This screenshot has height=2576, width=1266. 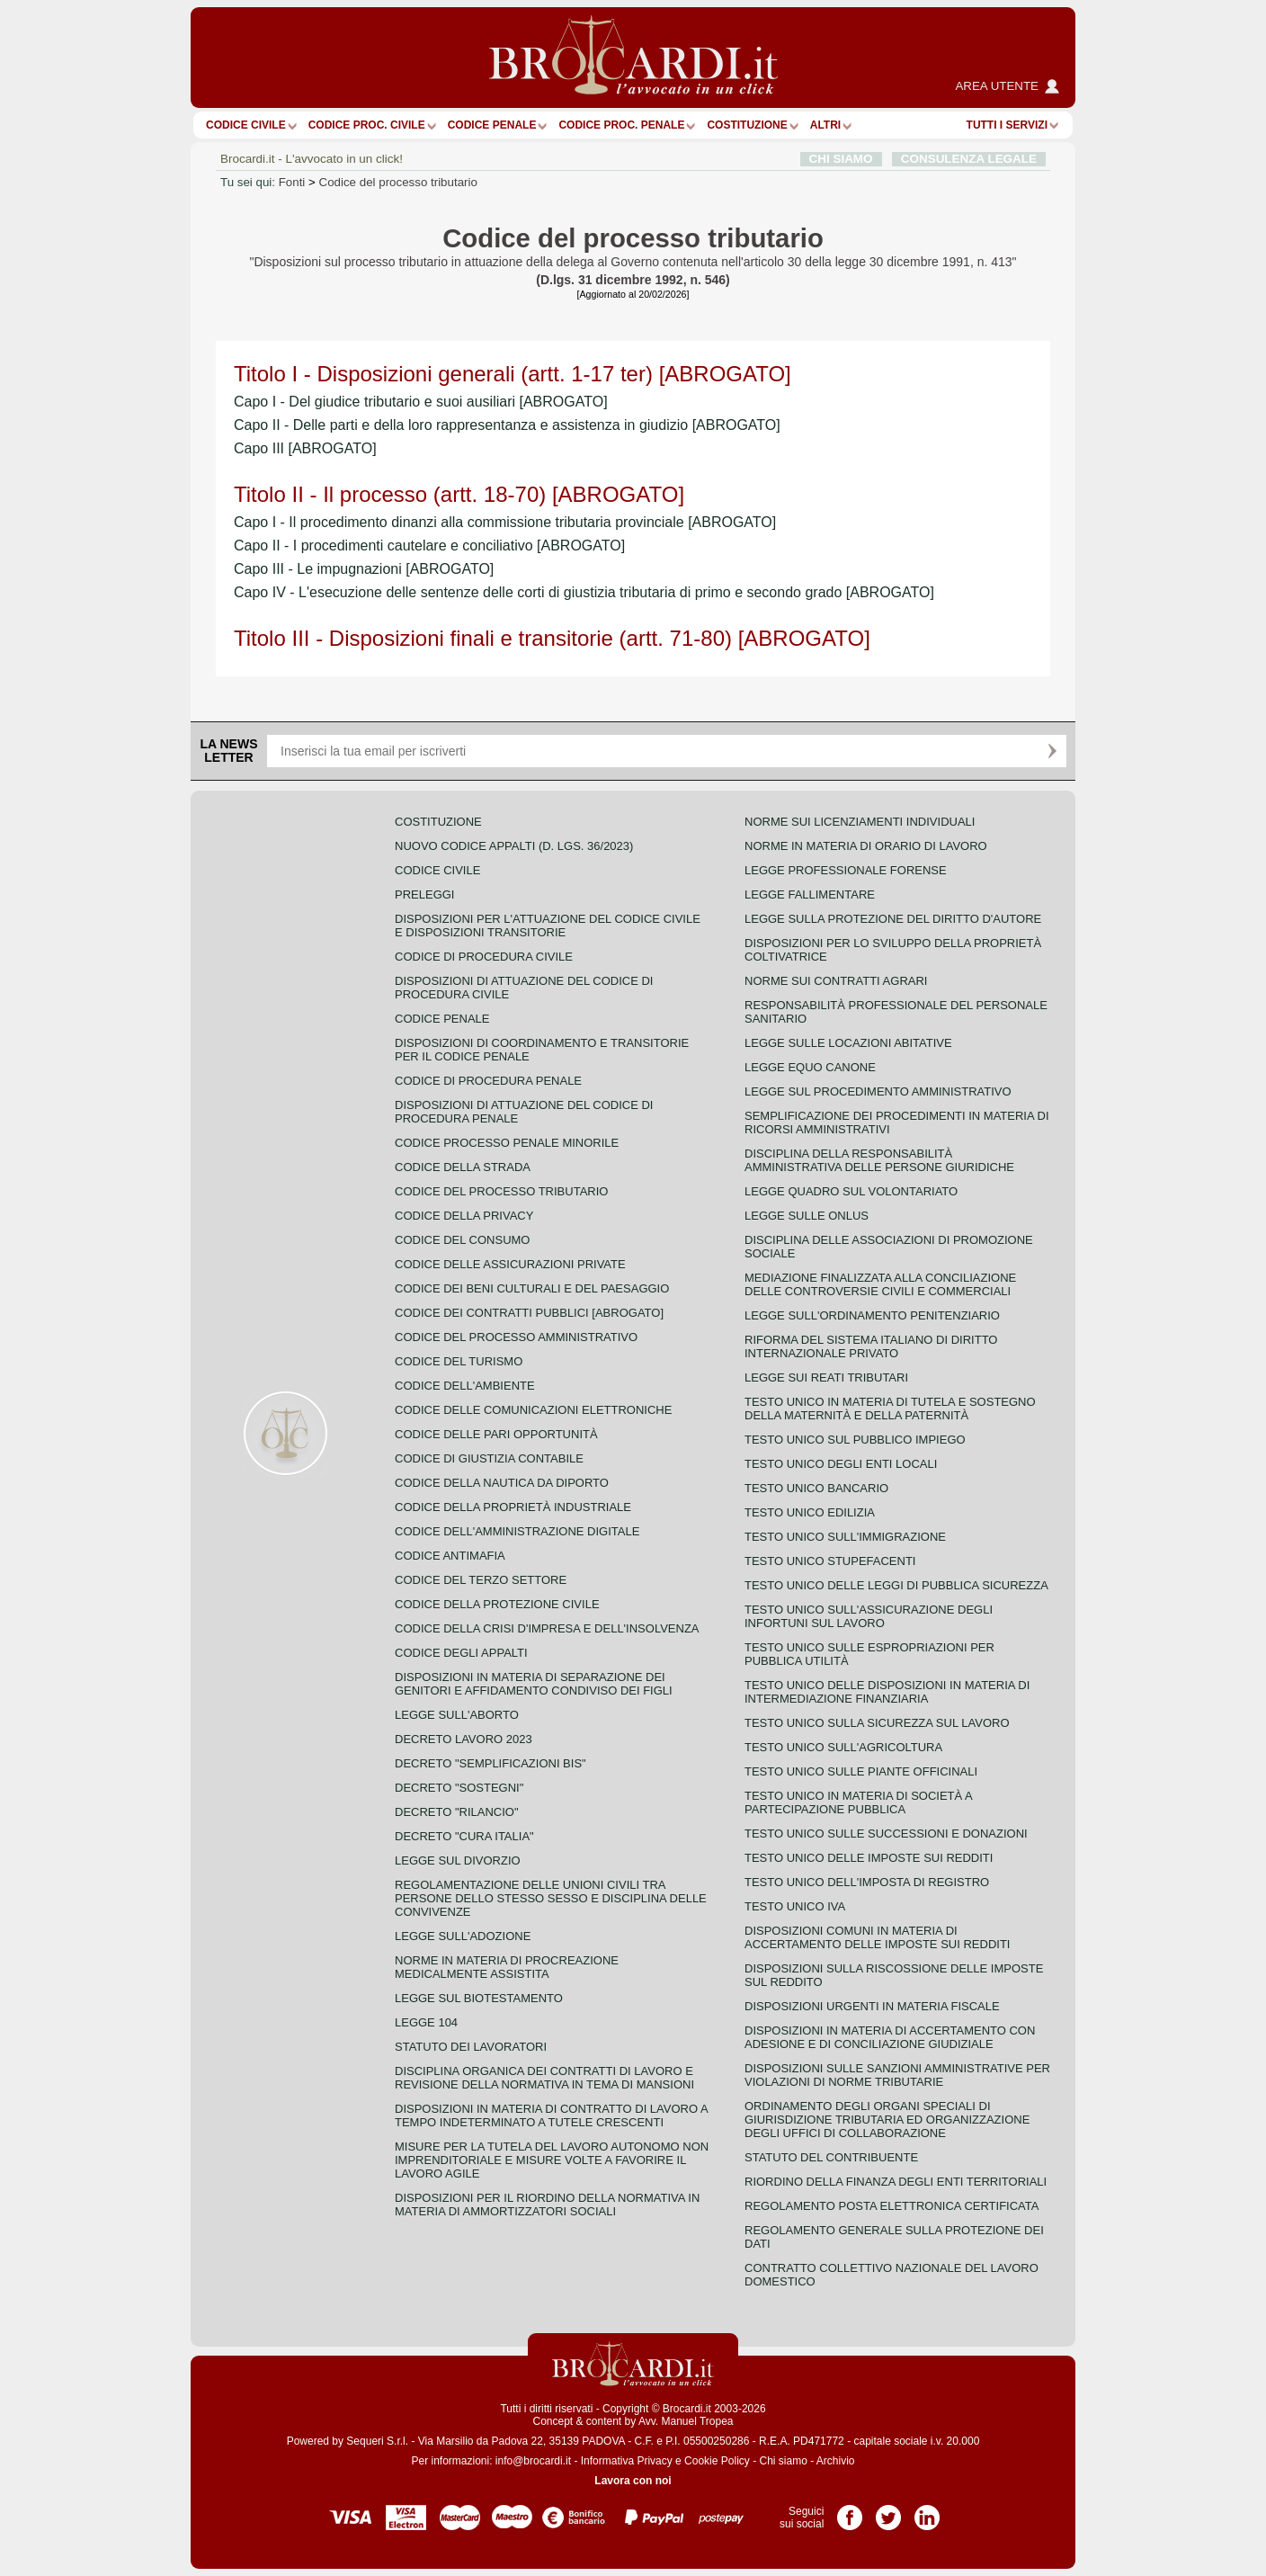 I want to click on CHI SIAMO, so click(x=841, y=158).